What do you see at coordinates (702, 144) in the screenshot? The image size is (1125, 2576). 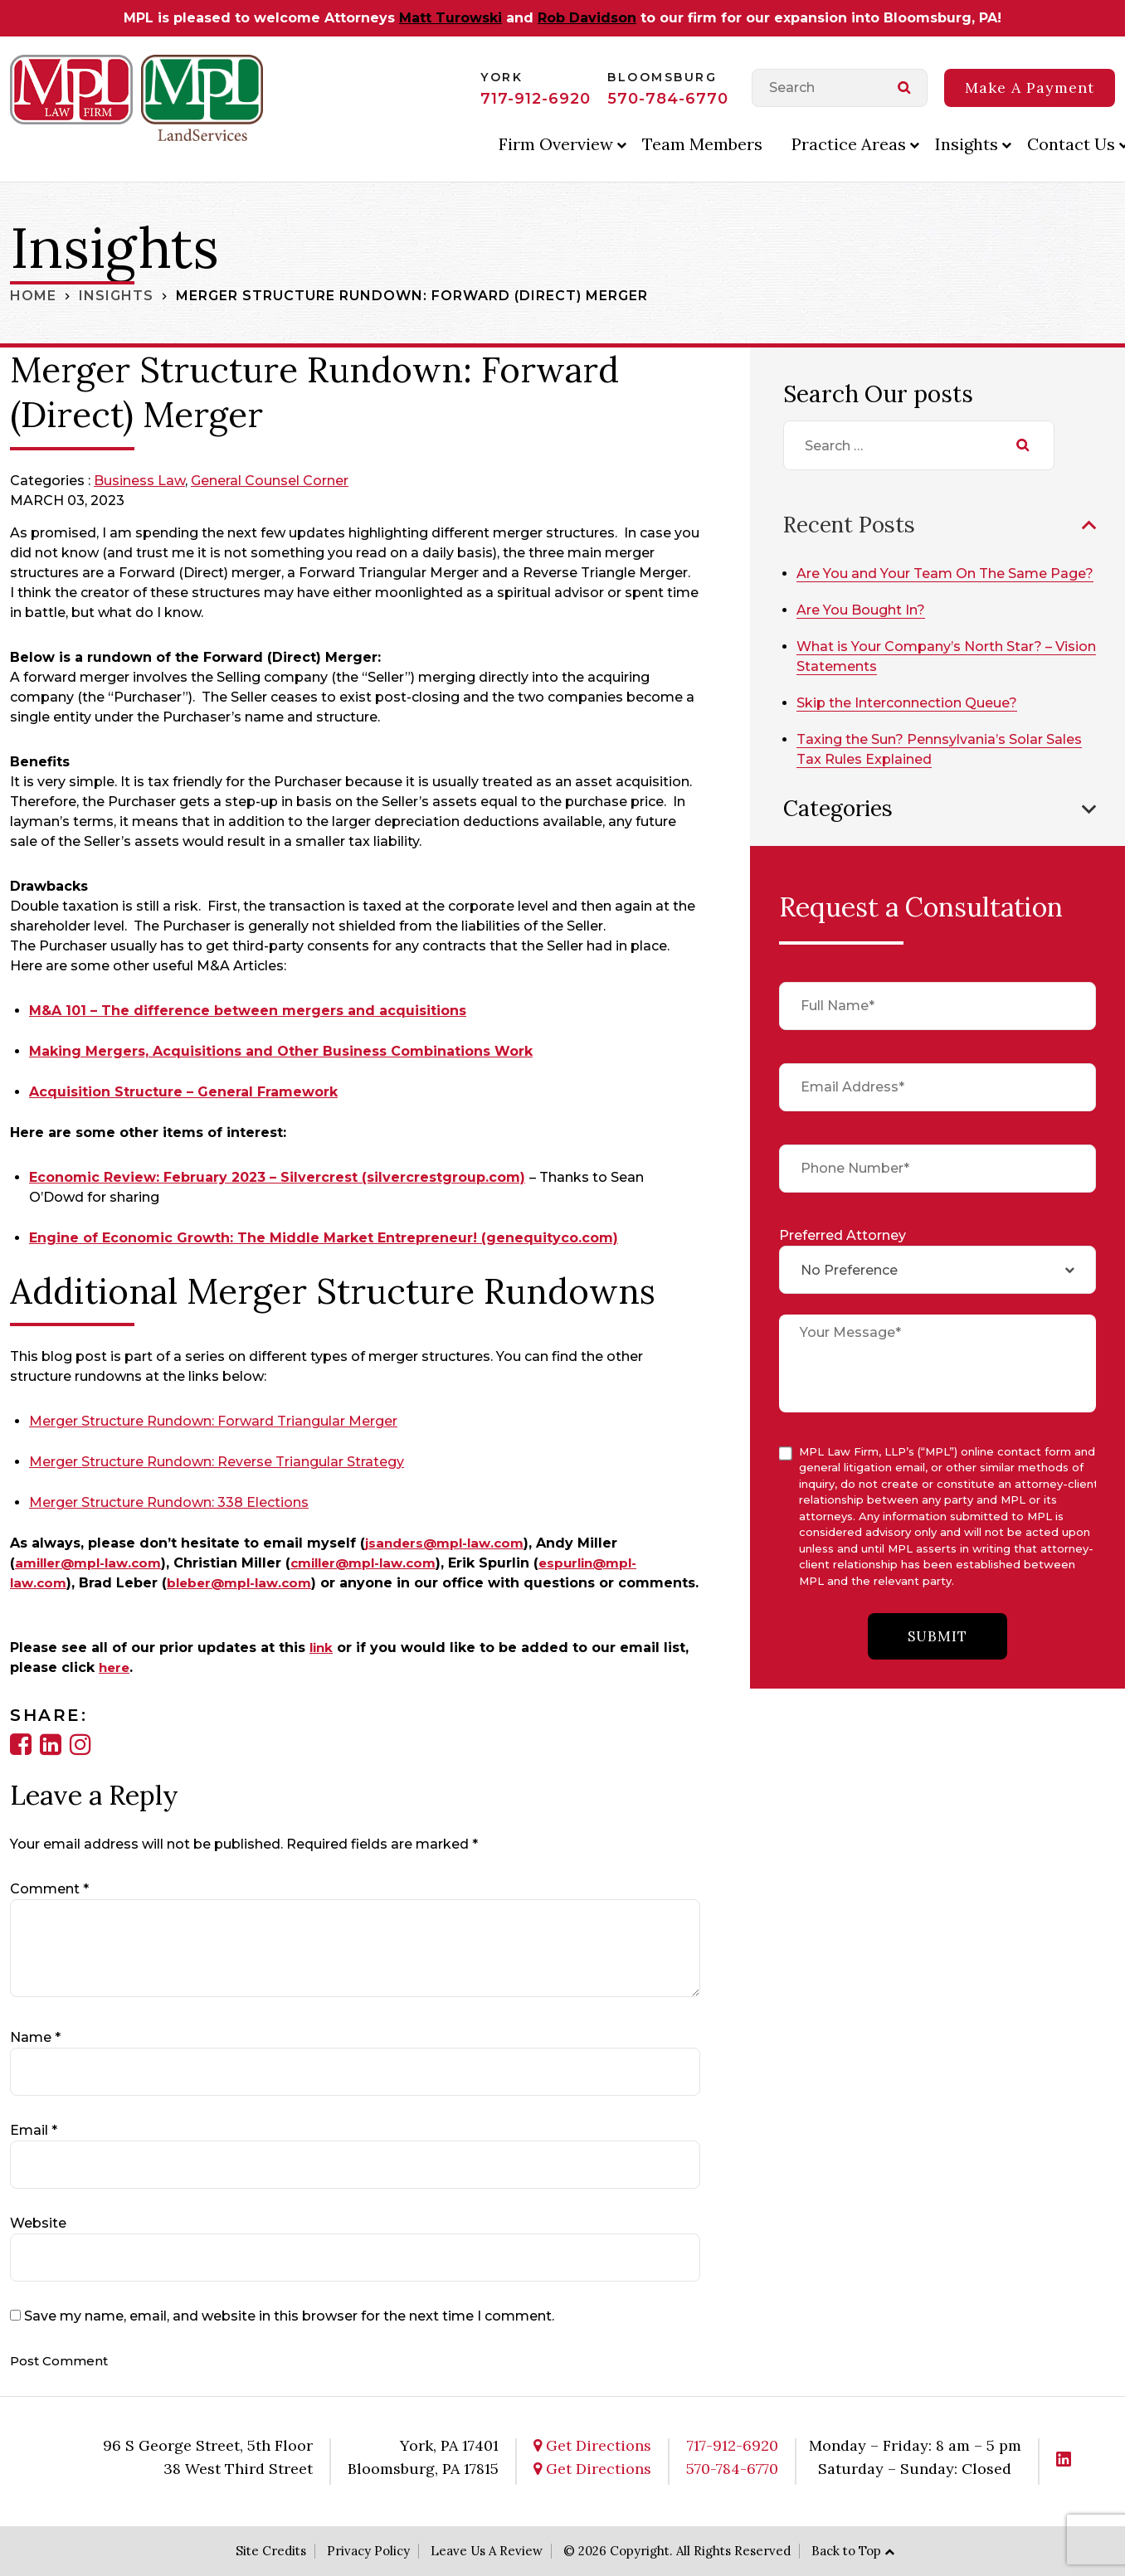 I see `Team Members` at bounding box center [702, 144].